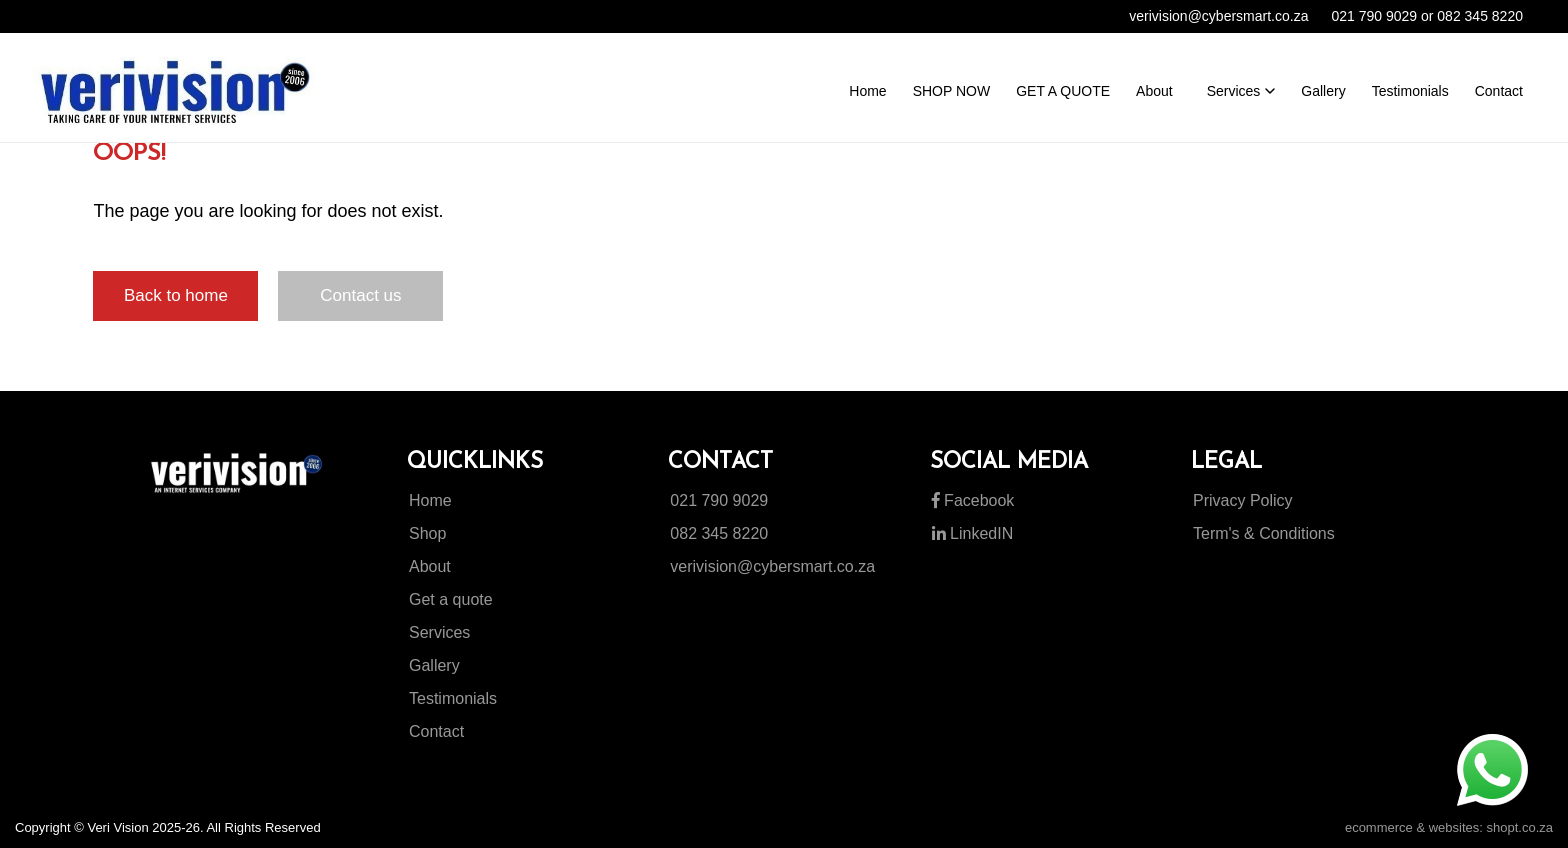  I want to click on ecommerce & websites: shopt.co.za, so click(1449, 827).